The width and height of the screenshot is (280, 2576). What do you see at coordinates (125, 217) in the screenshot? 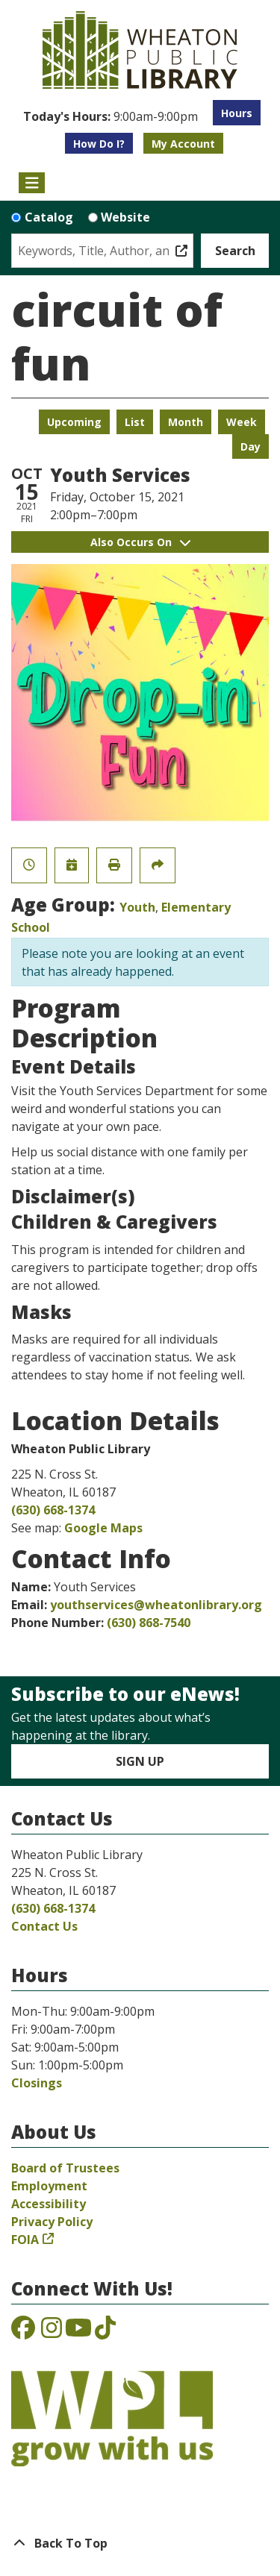
I see `Website` at bounding box center [125, 217].